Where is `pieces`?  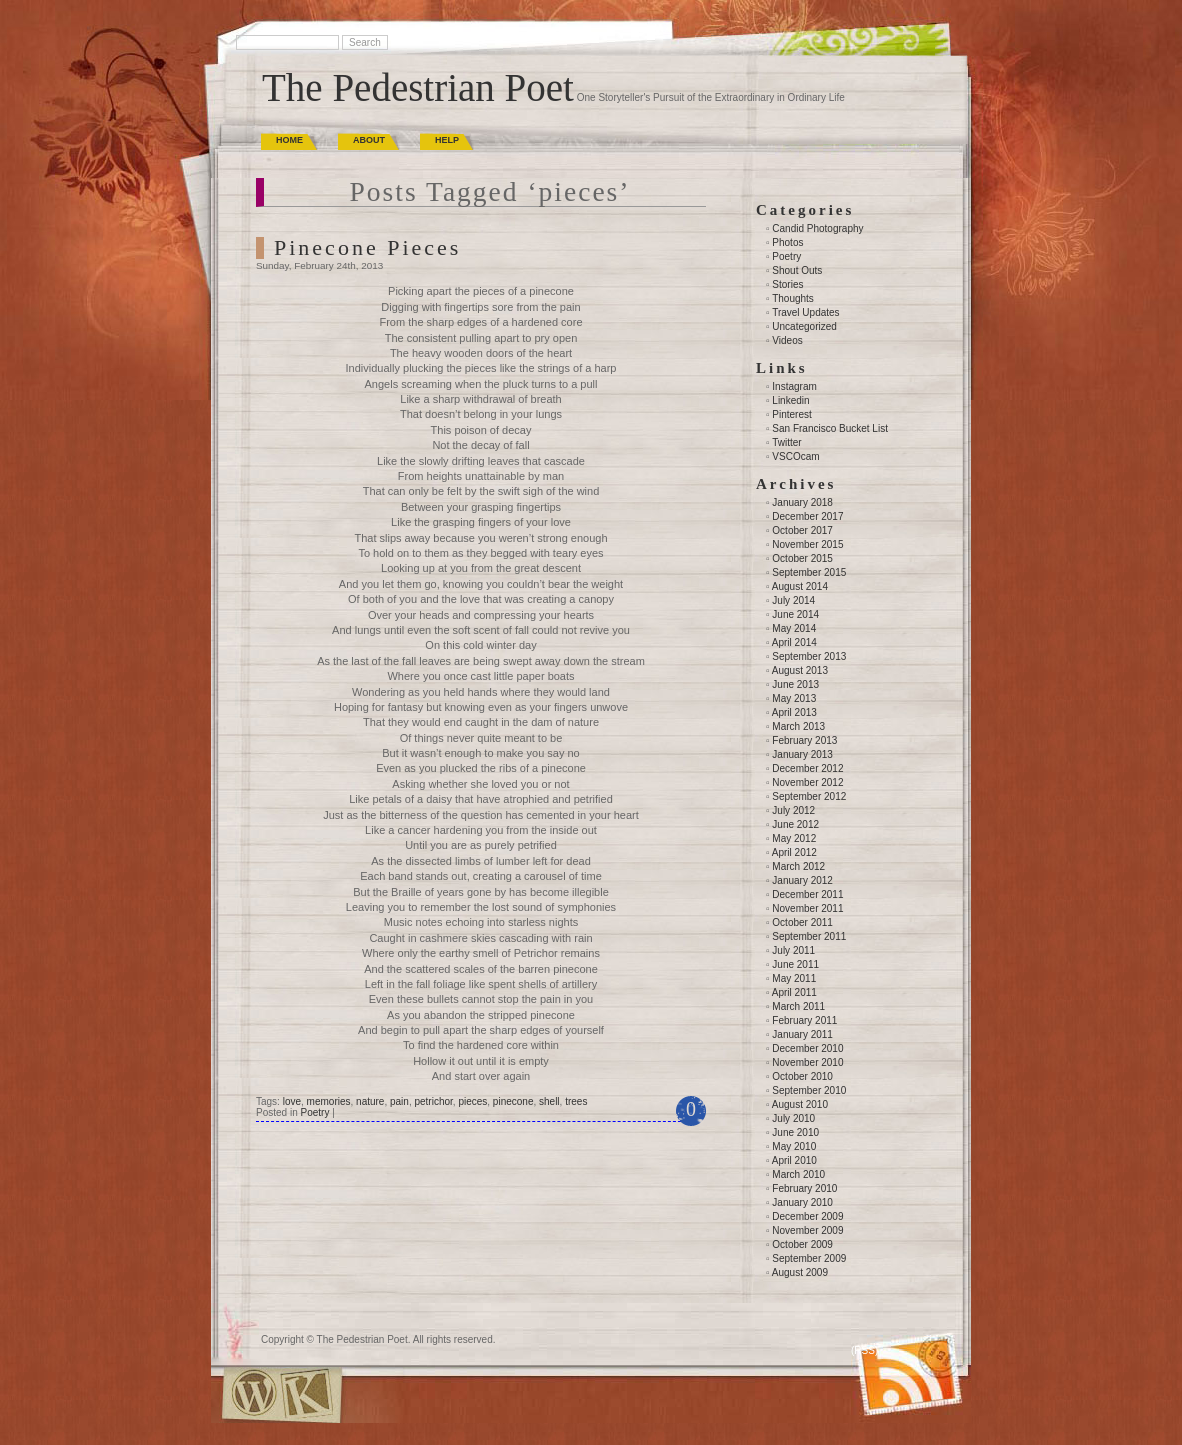
pieces is located at coordinates (472, 1101).